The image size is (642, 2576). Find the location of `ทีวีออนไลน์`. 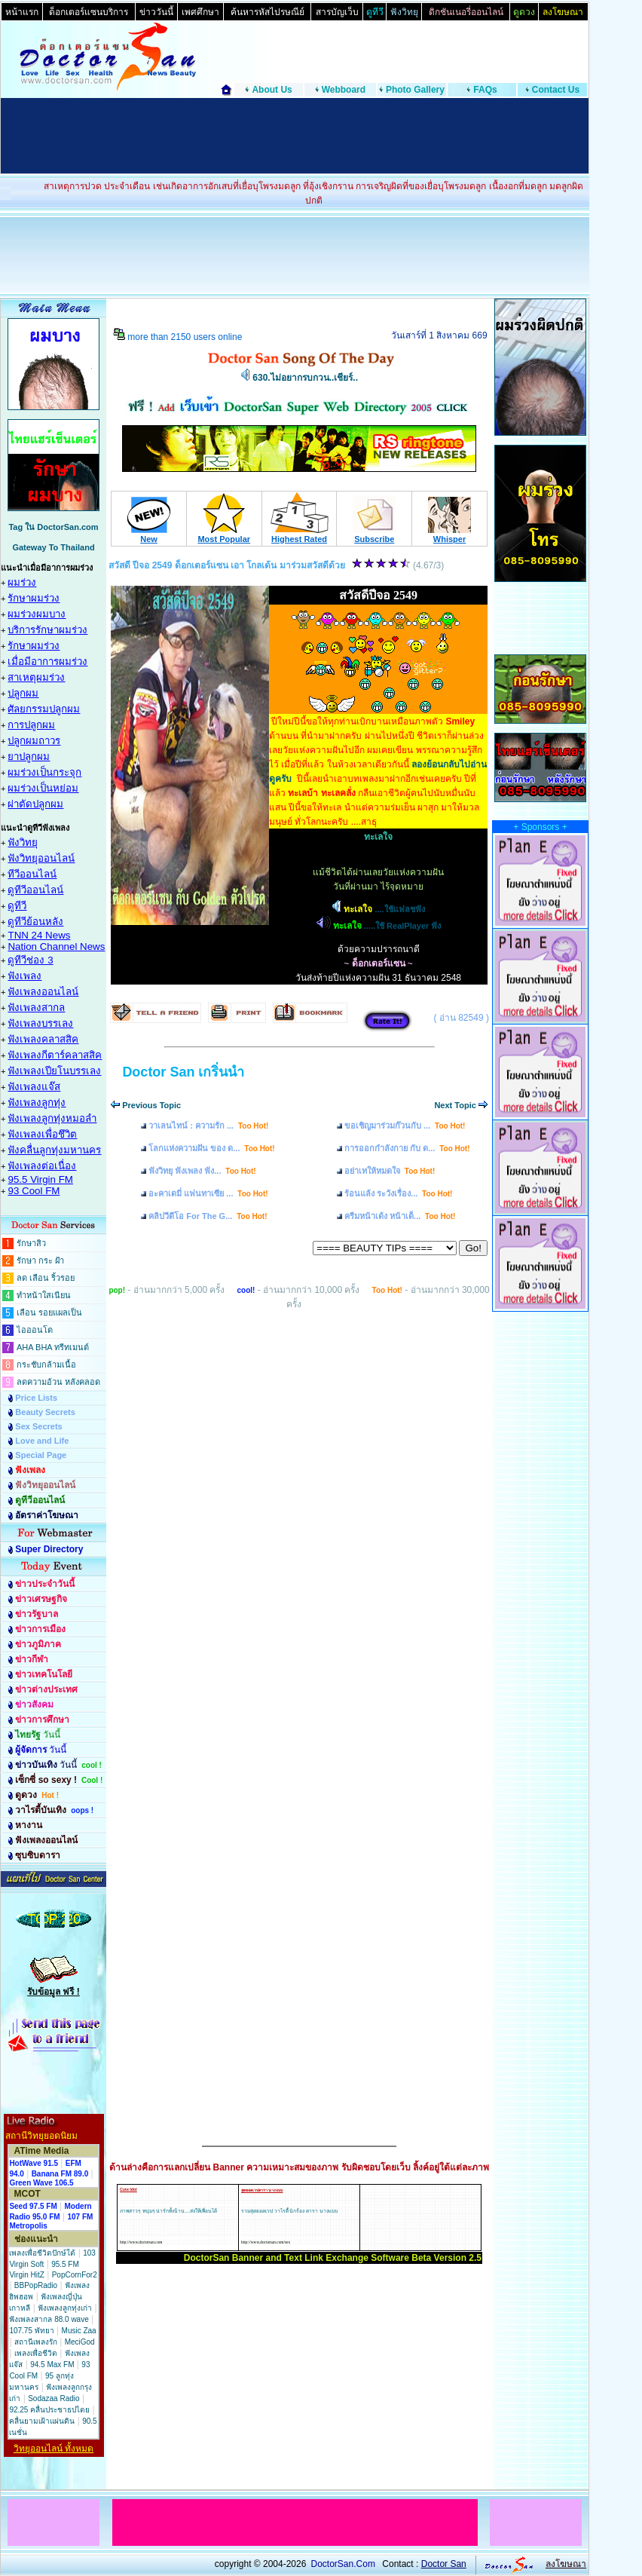

ทีวีออนไลน์ is located at coordinates (32, 874).